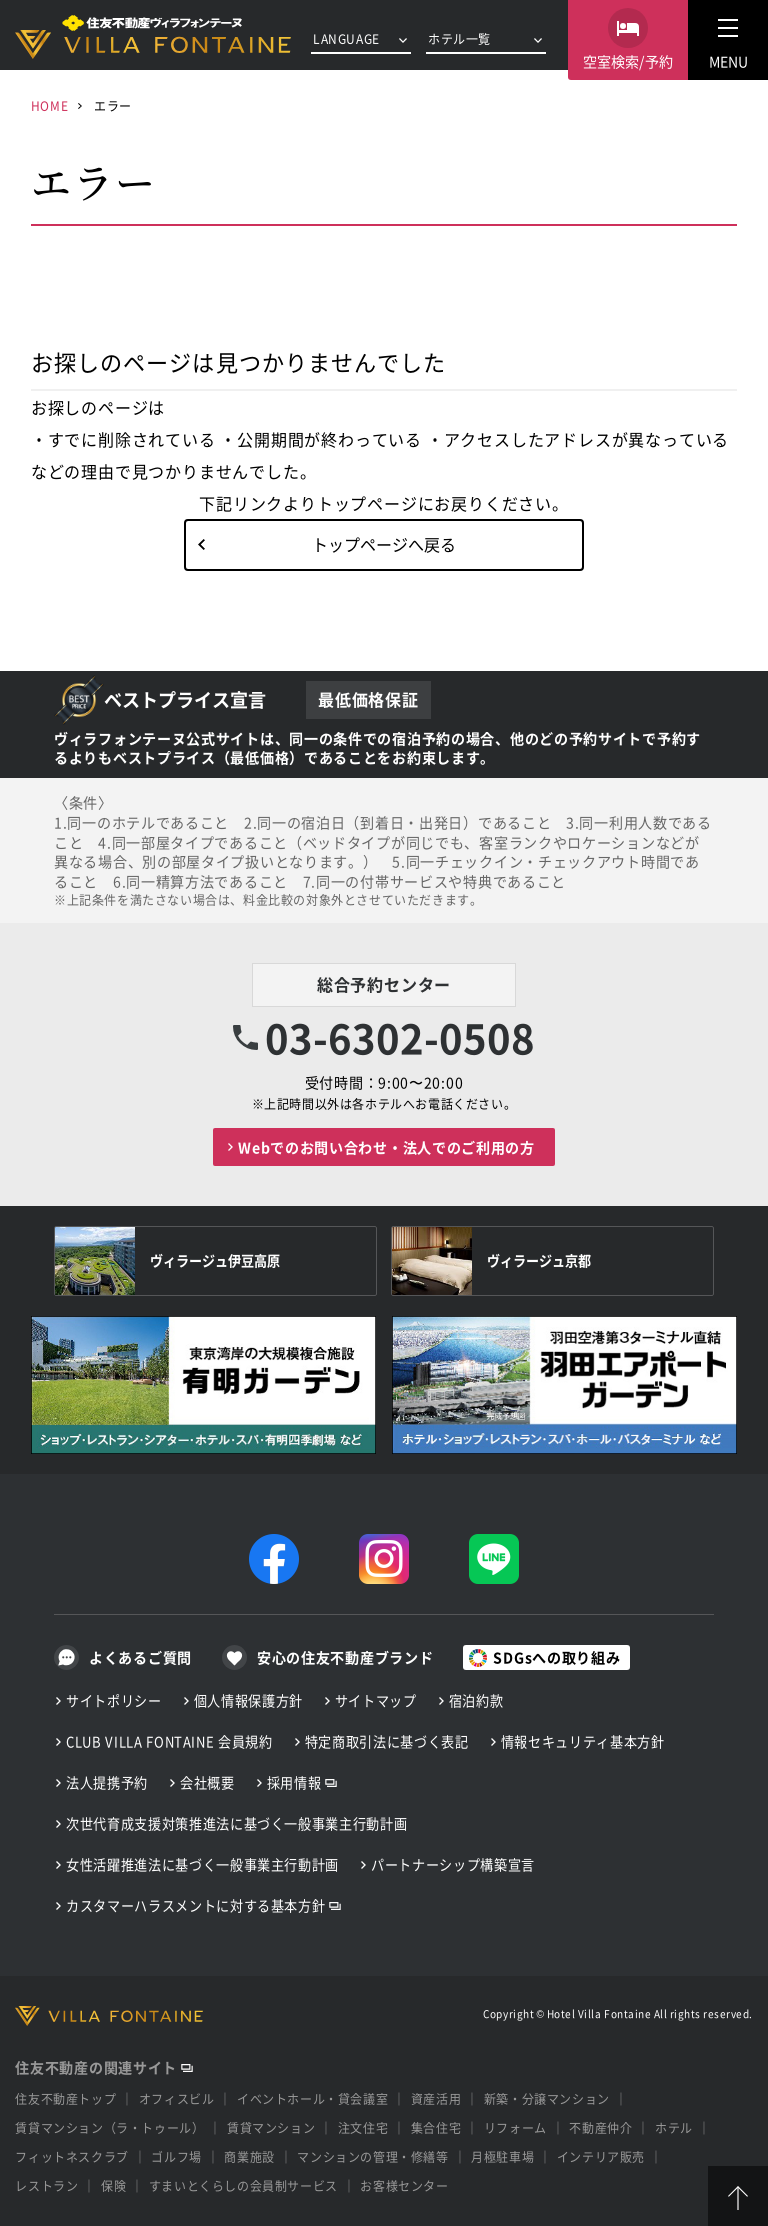 This screenshot has width=768, height=2226. Describe the element at coordinates (436, 2127) in the screenshot. I see `集合住宅` at that location.